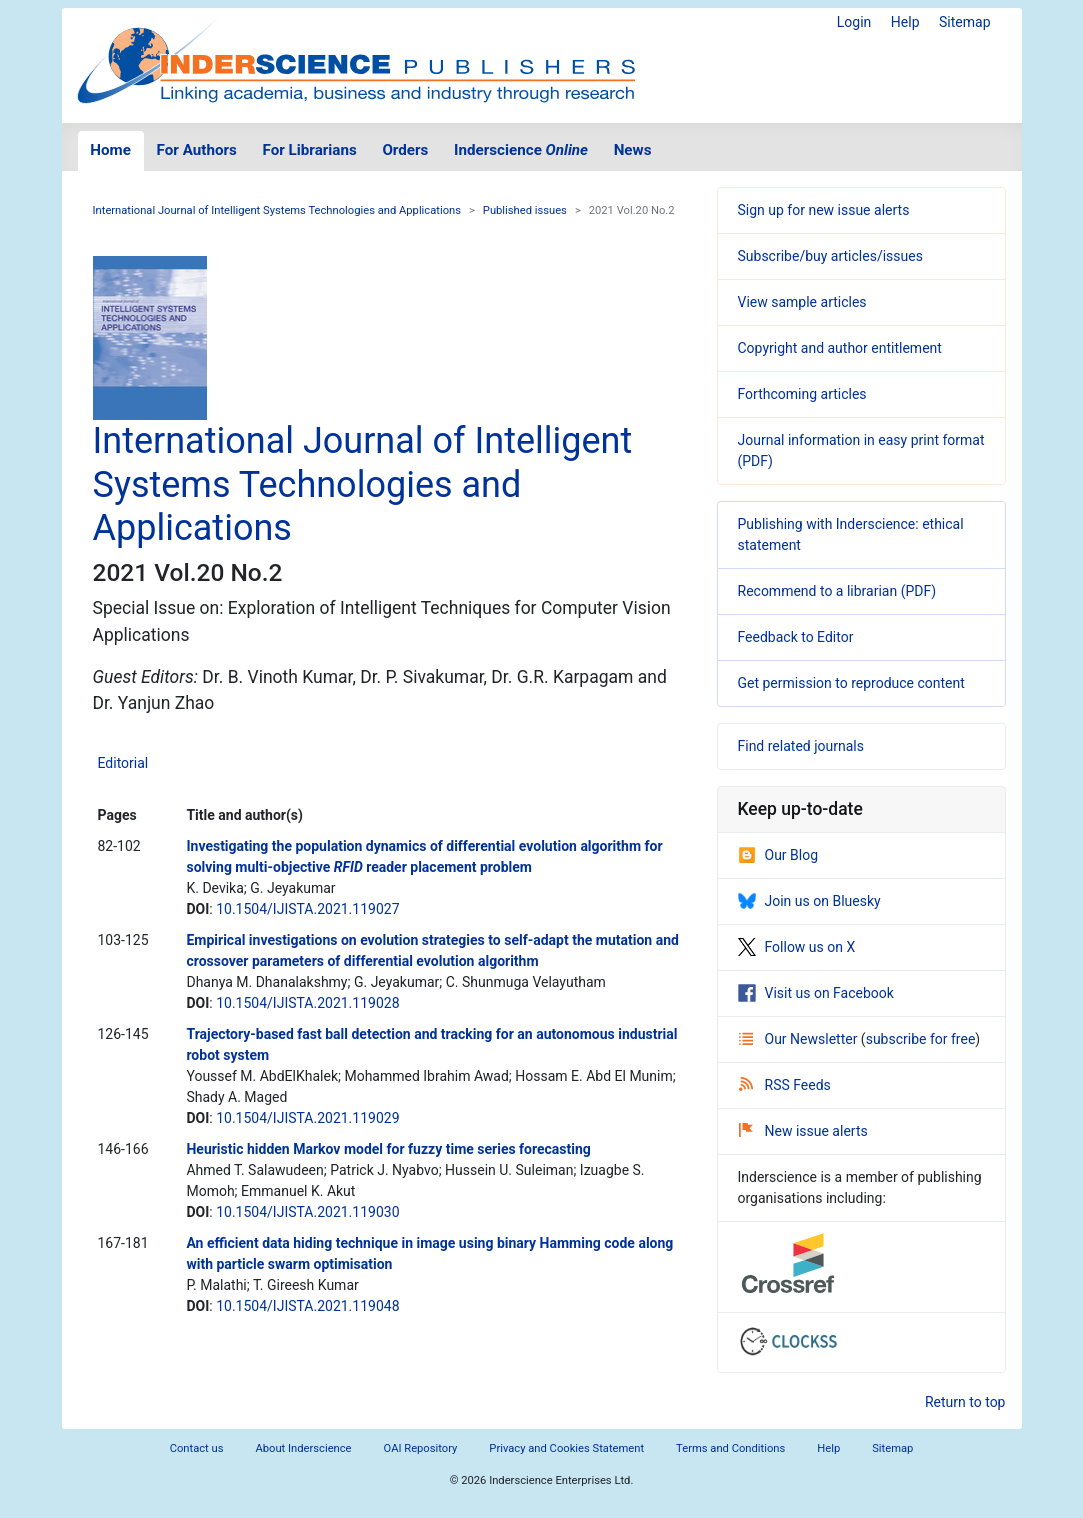  What do you see at coordinates (965, 1402) in the screenshot?
I see `Return to top` at bounding box center [965, 1402].